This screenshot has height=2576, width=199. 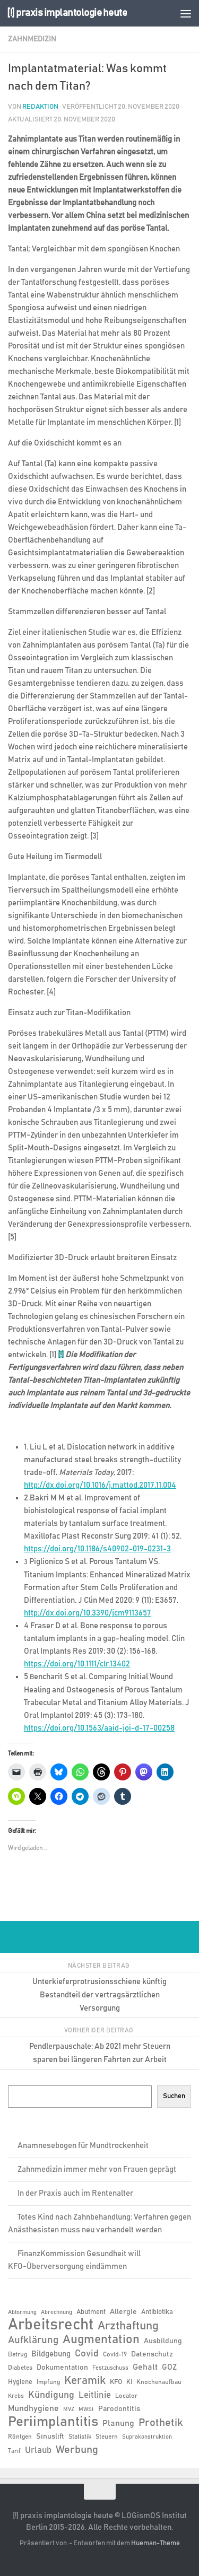 What do you see at coordinates (75, 2193) in the screenshot?
I see `In der Praxis auch im Rentenalter` at bounding box center [75, 2193].